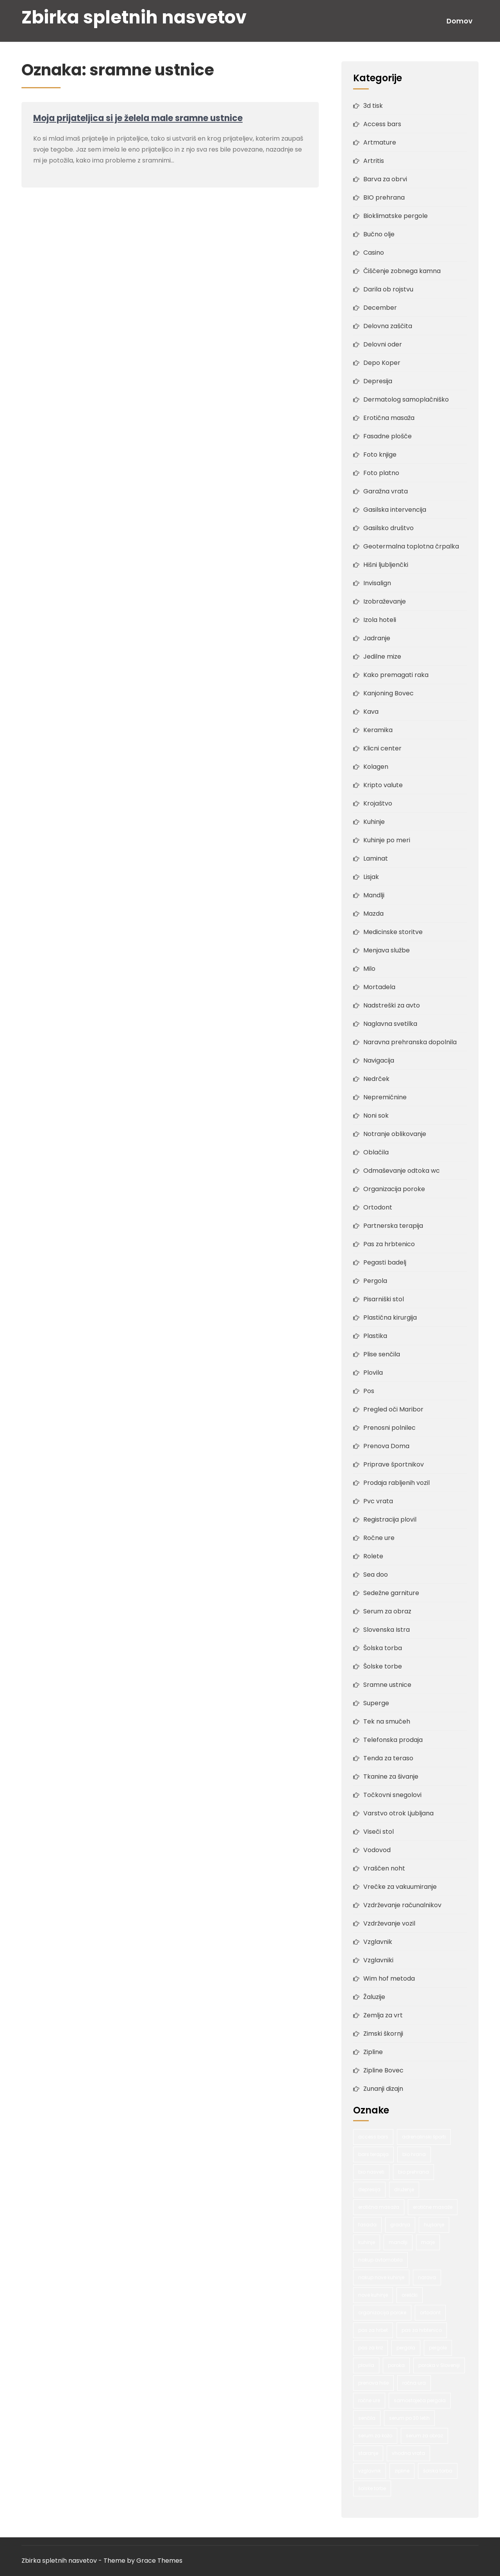  What do you see at coordinates (380, 2259) in the screenshot?
I see `nakup avtomobila [nakup avtomobila (2 predmeta)]` at bounding box center [380, 2259].